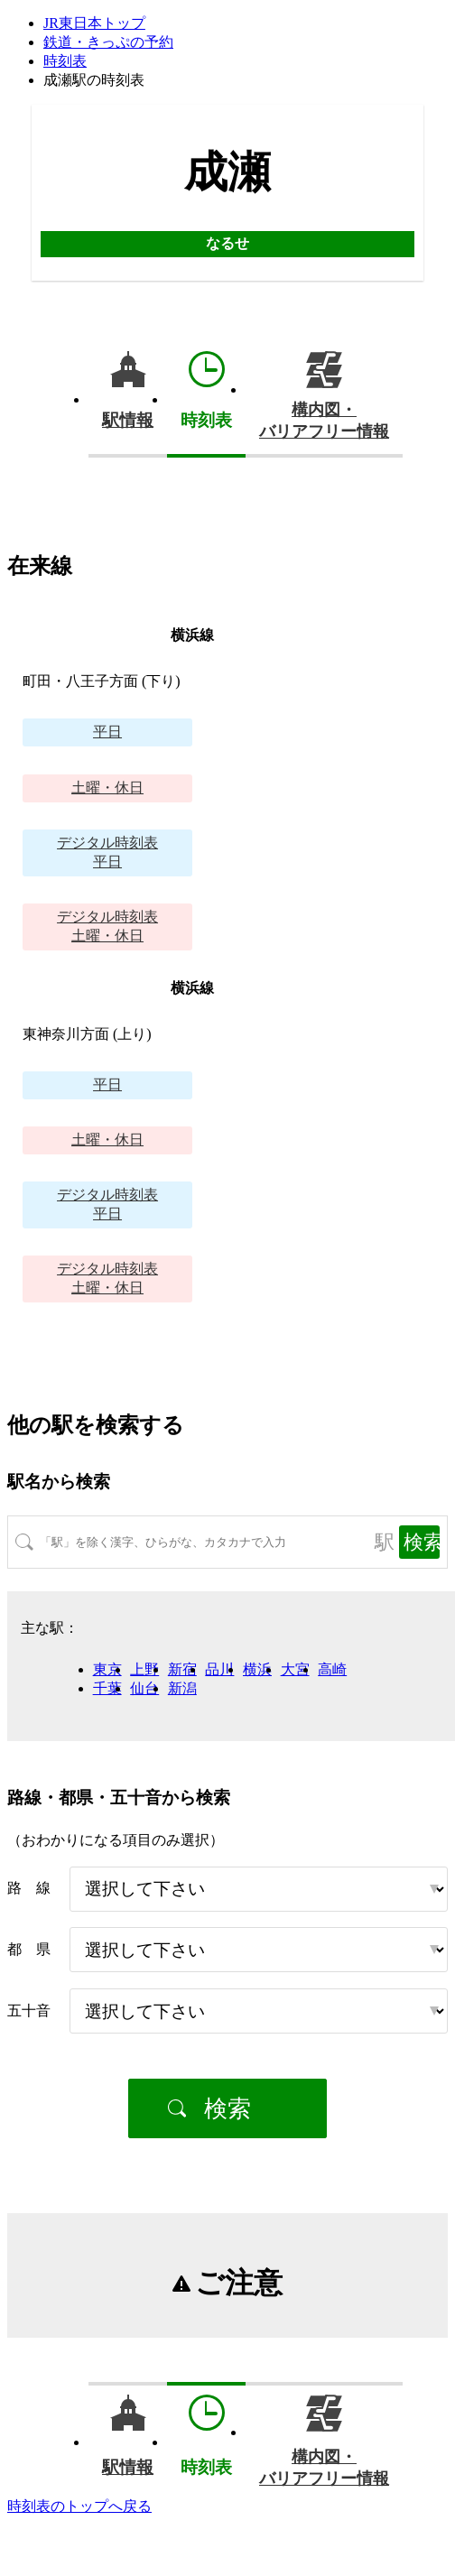  I want to click on 大宮, so click(295, 1669).